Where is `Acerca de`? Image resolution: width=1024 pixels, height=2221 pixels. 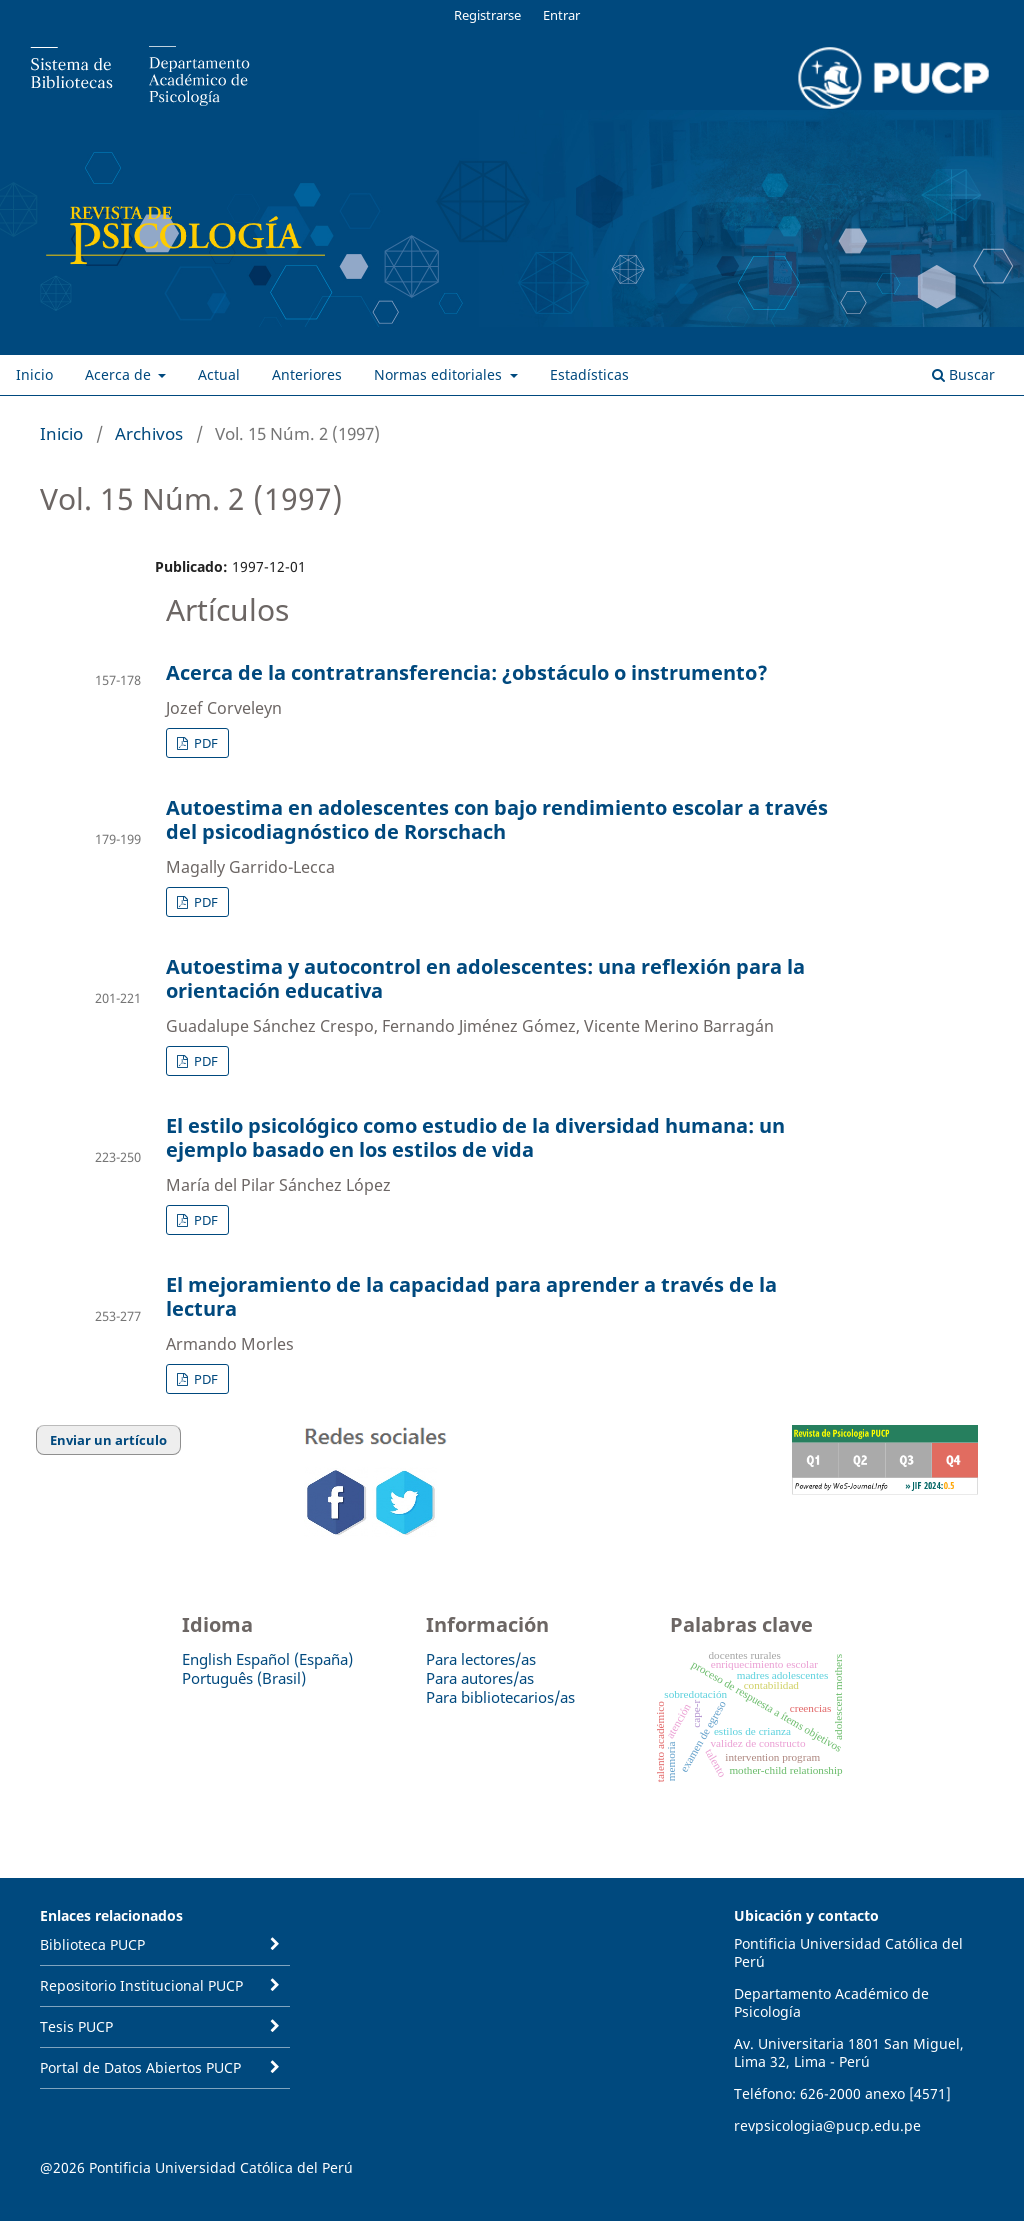
Acerca de is located at coordinates (120, 374).